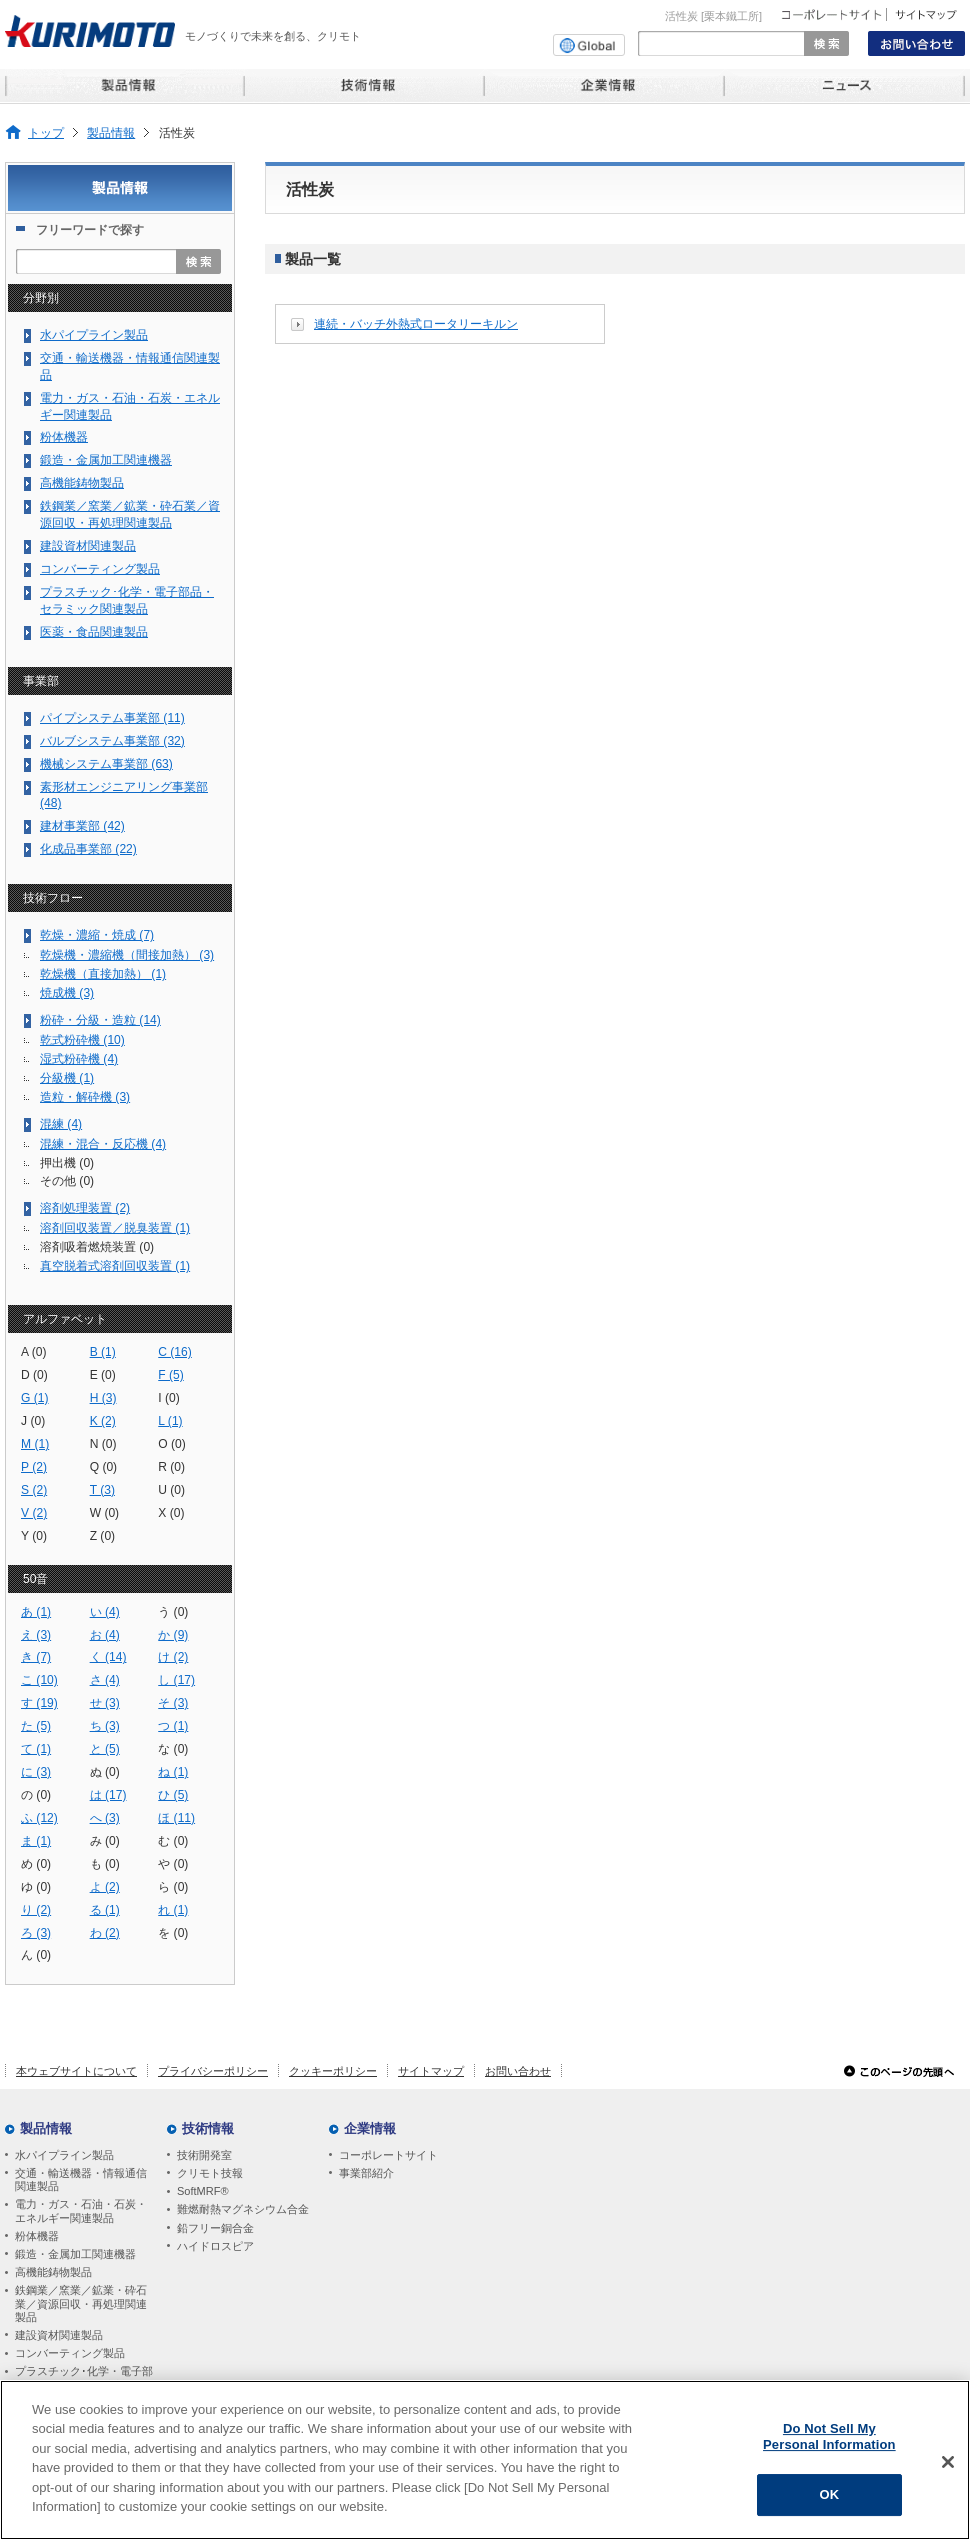 This screenshot has width=970, height=2540. I want to click on クッキーポリシー, so click(333, 2071).